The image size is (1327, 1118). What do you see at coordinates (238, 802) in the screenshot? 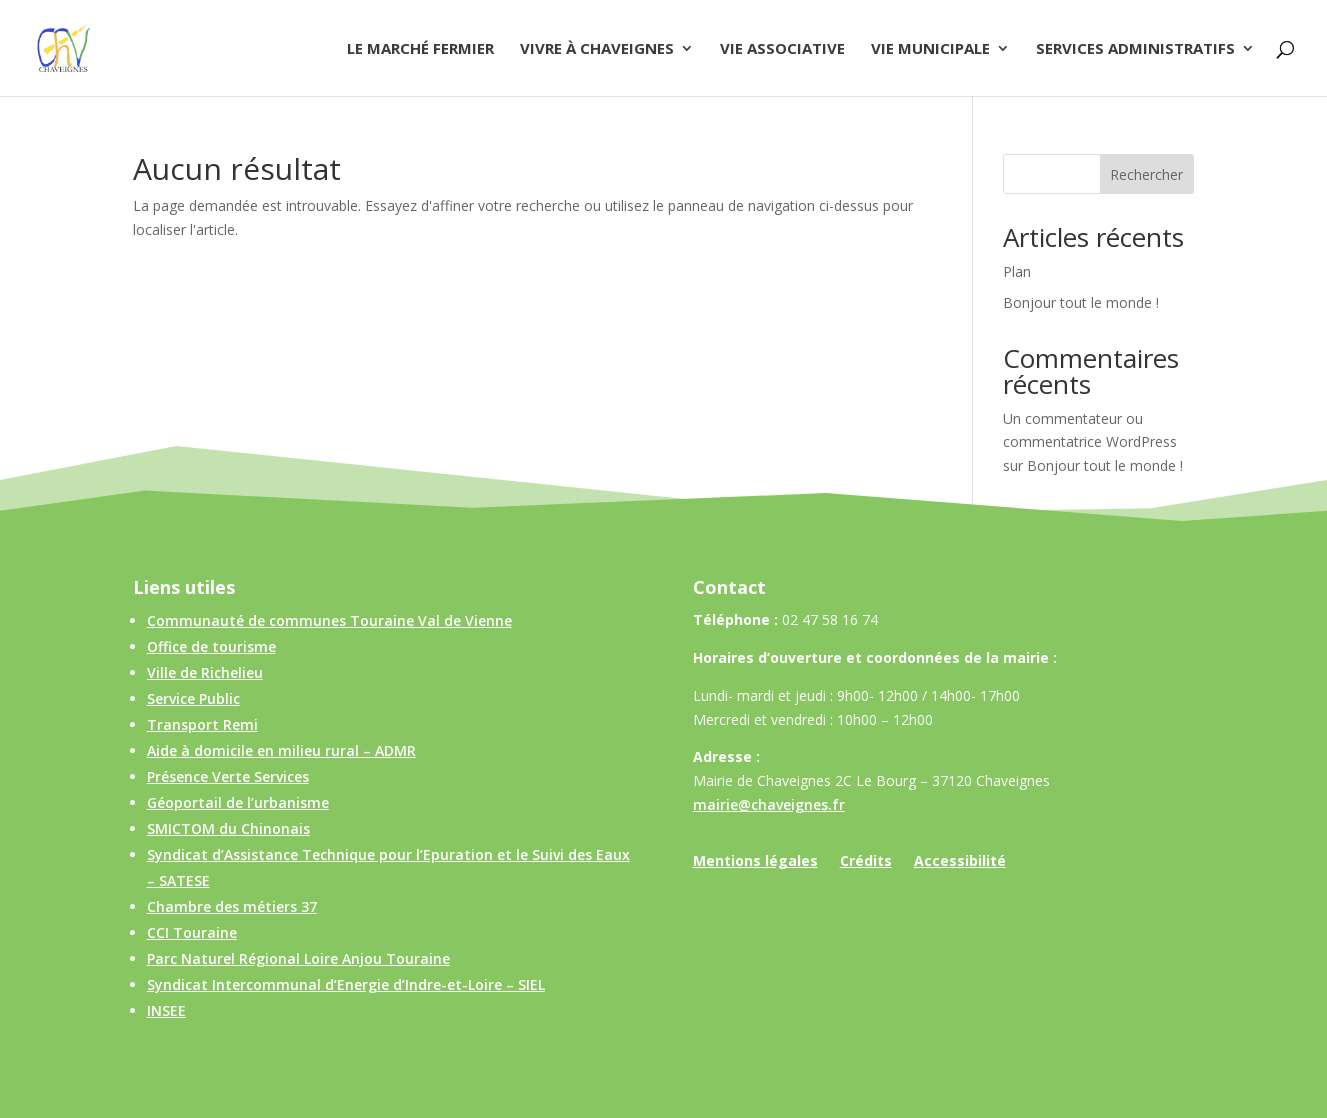
I see `Géoportail de l’urbanisme` at bounding box center [238, 802].